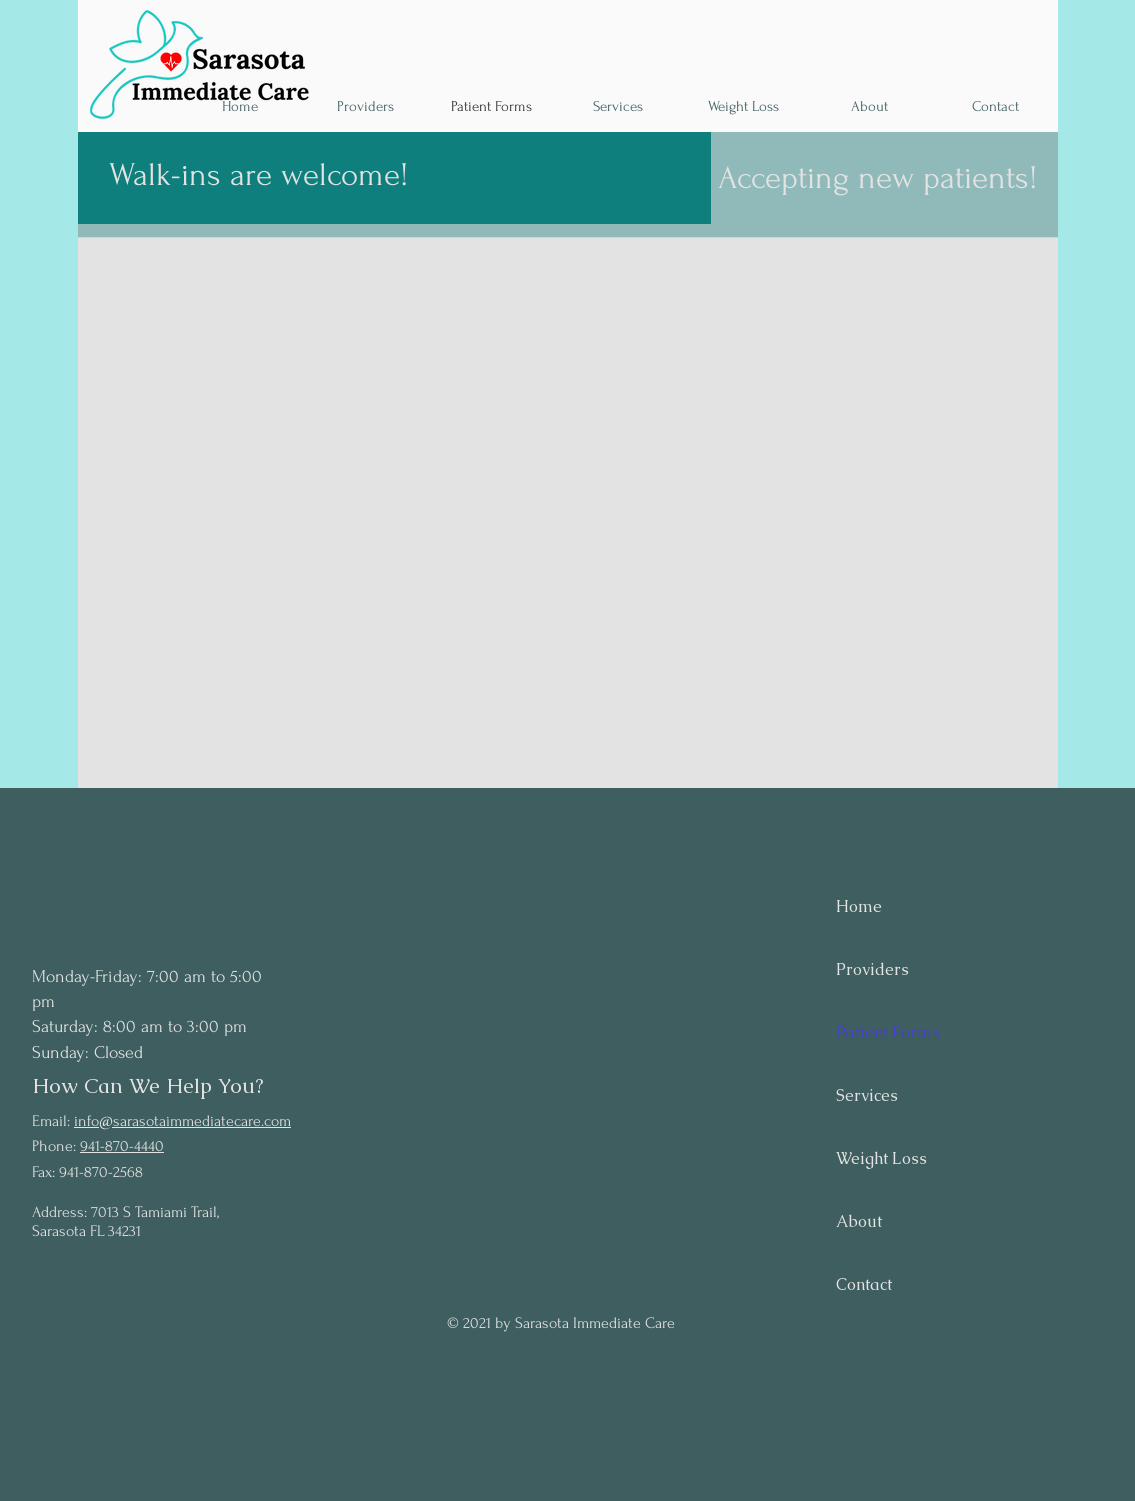 The height and width of the screenshot is (1501, 1135). Describe the element at coordinates (122, 1146) in the screenshot. I see `941-870-4440` at that location.